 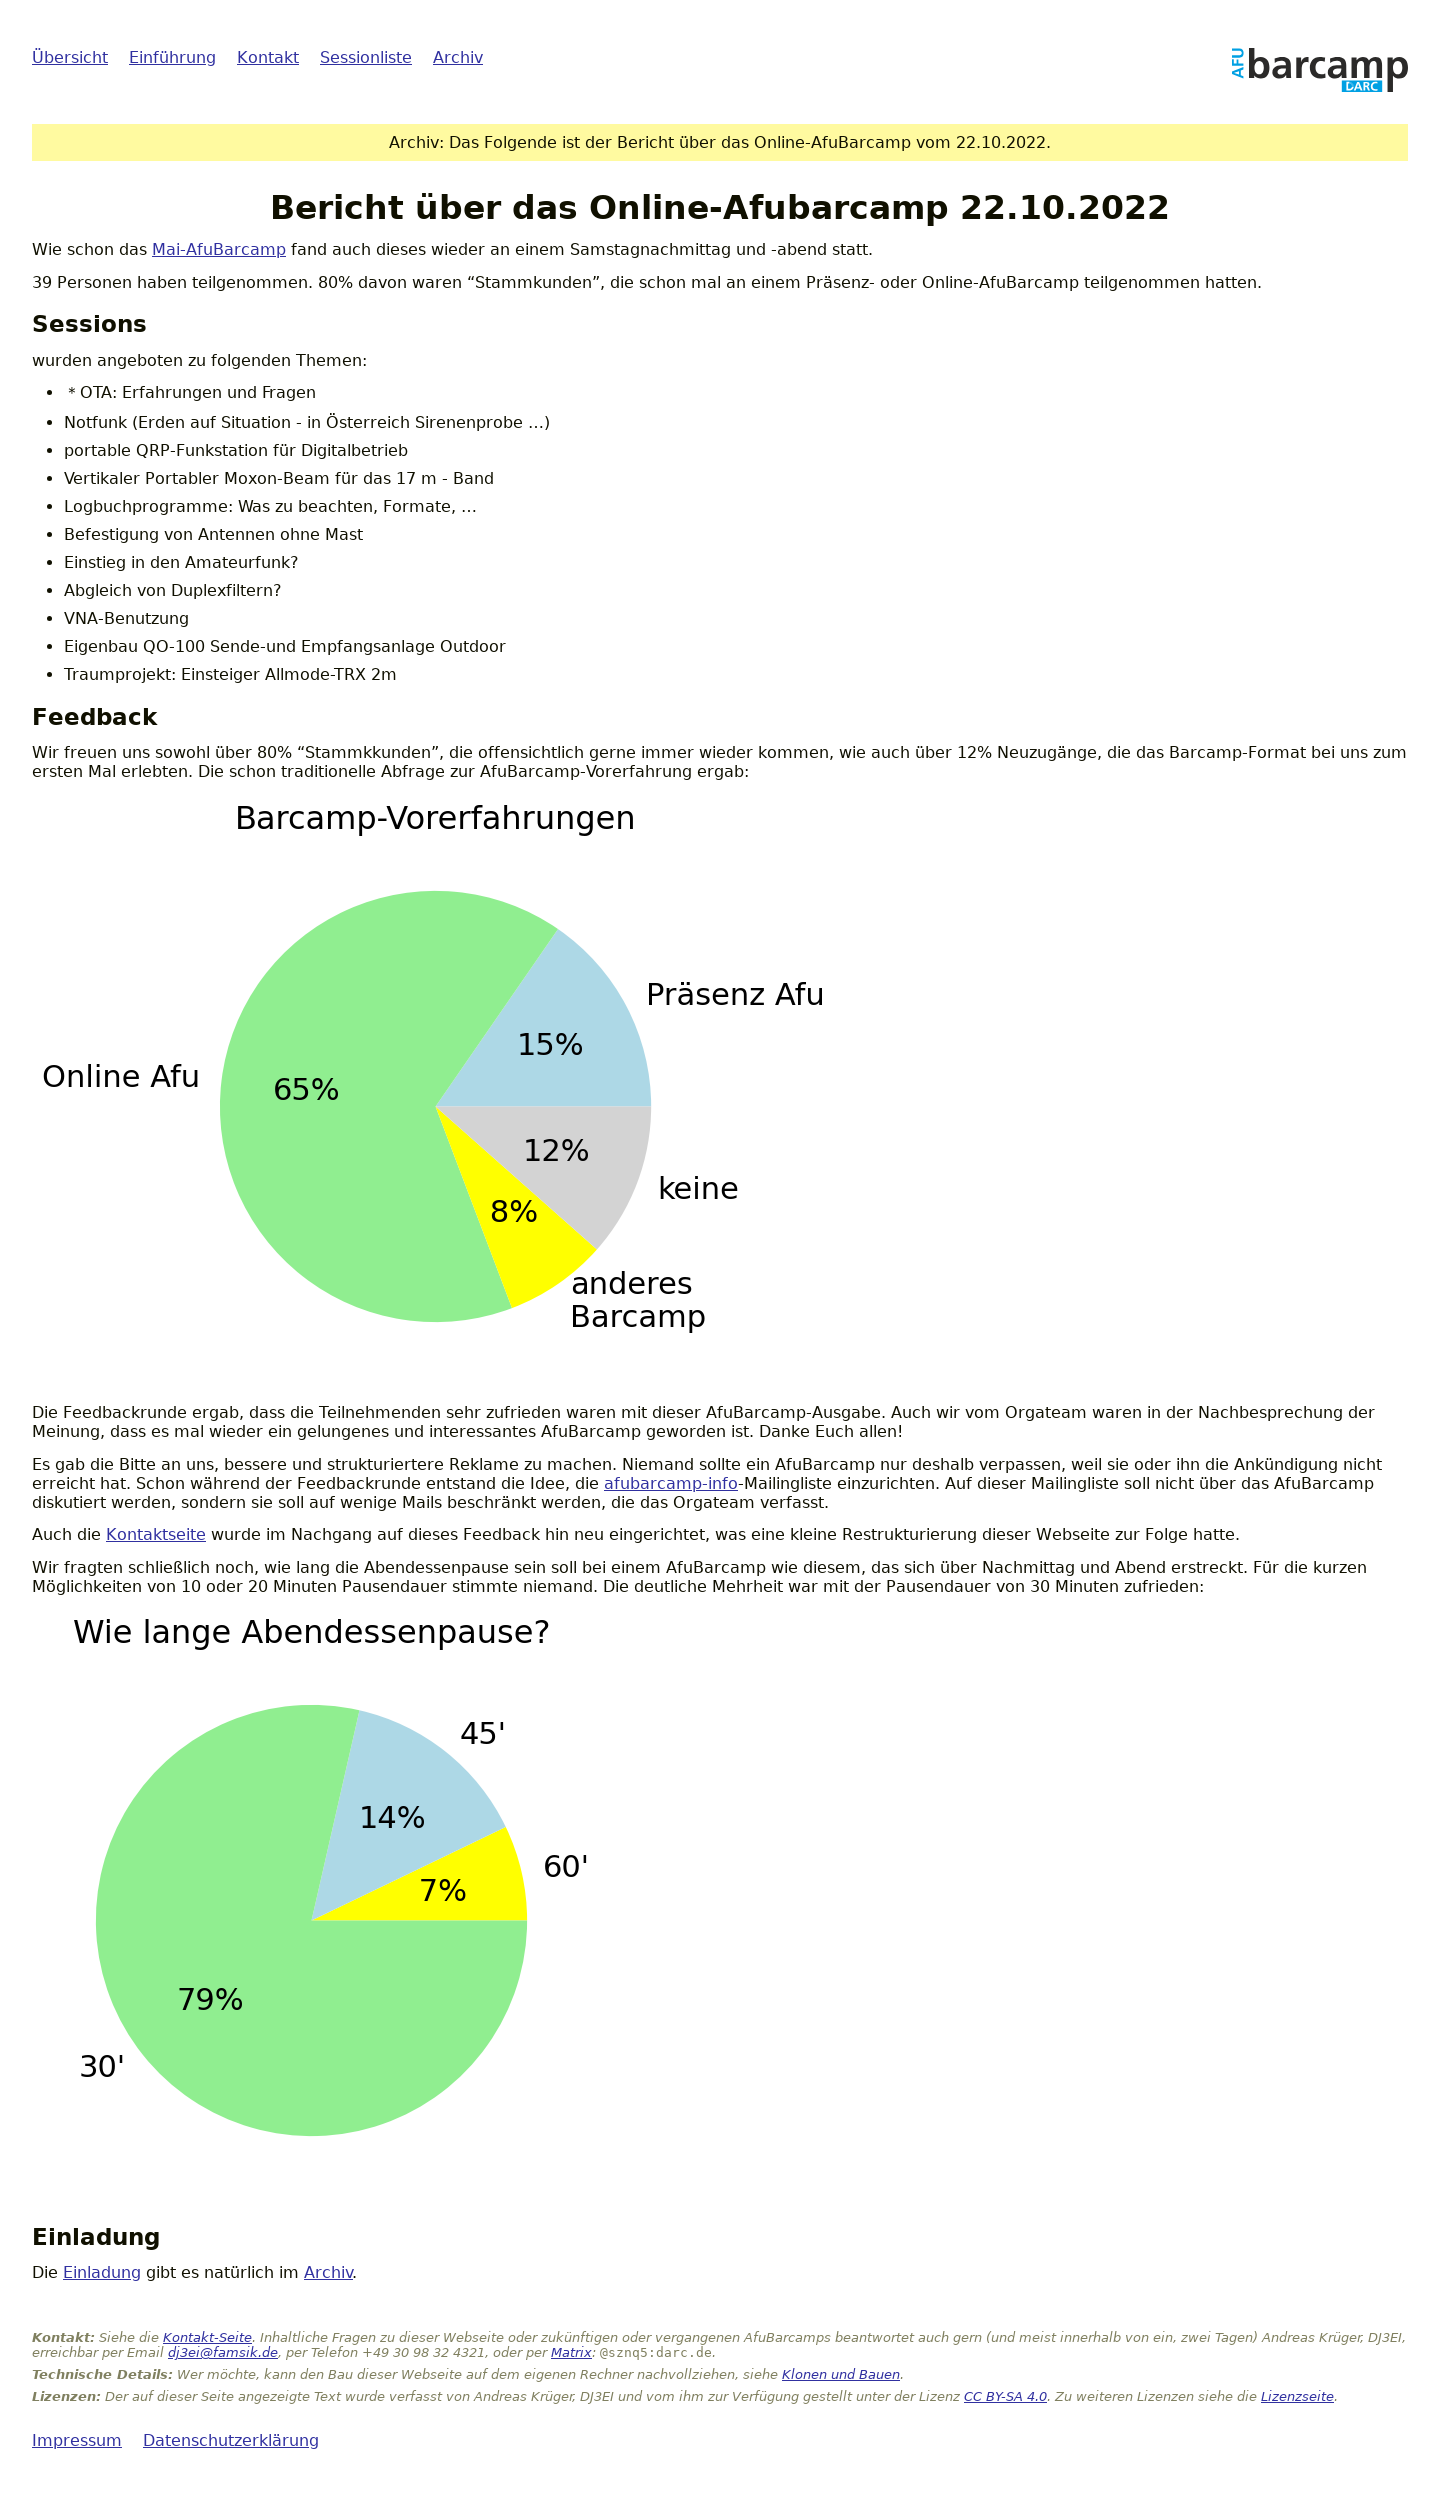 I want to click on Datenschutzerklärung, so click(x=231, y=2440).